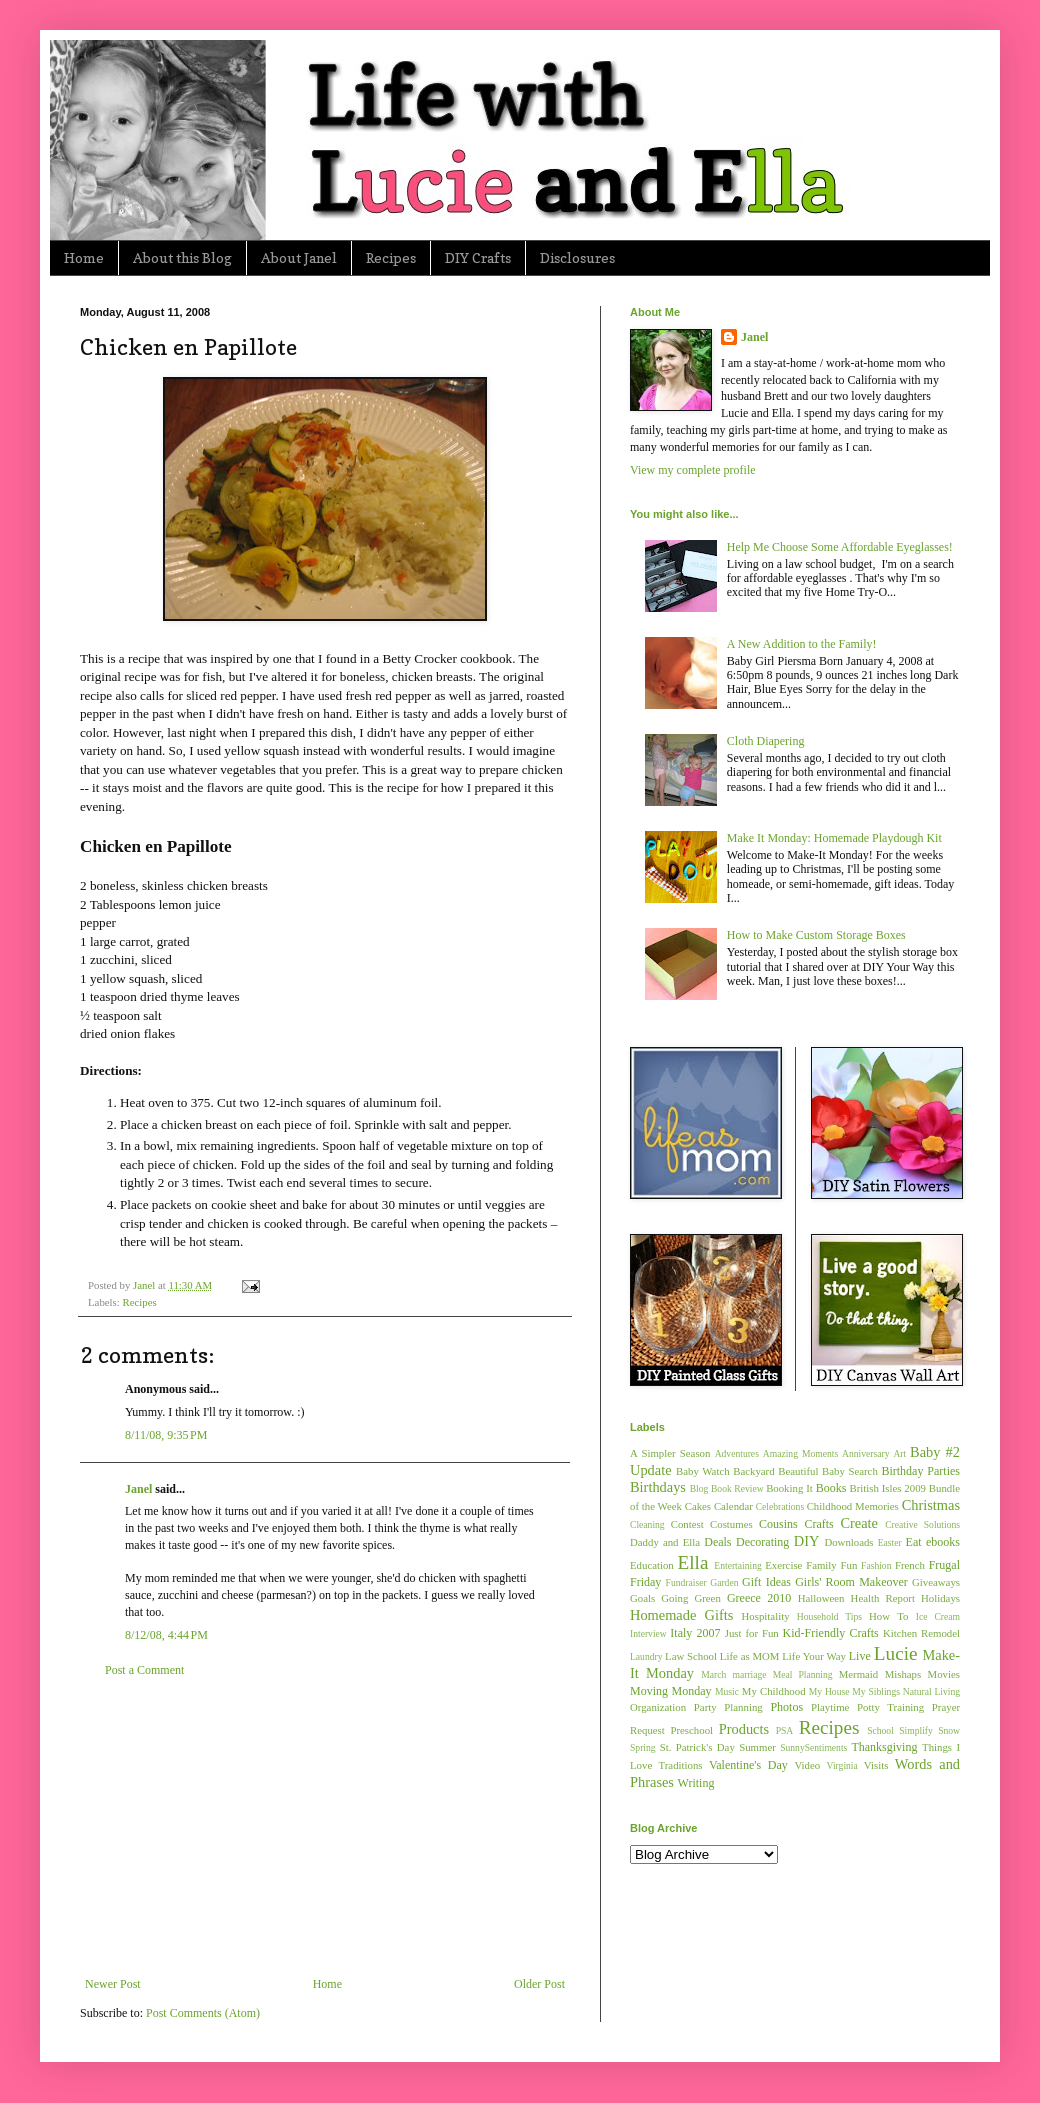 This screenshot has height=2103, width=1040. Describe the element at coordinates (943, 1542) in the screenshot. I see `ebooks` at that location.